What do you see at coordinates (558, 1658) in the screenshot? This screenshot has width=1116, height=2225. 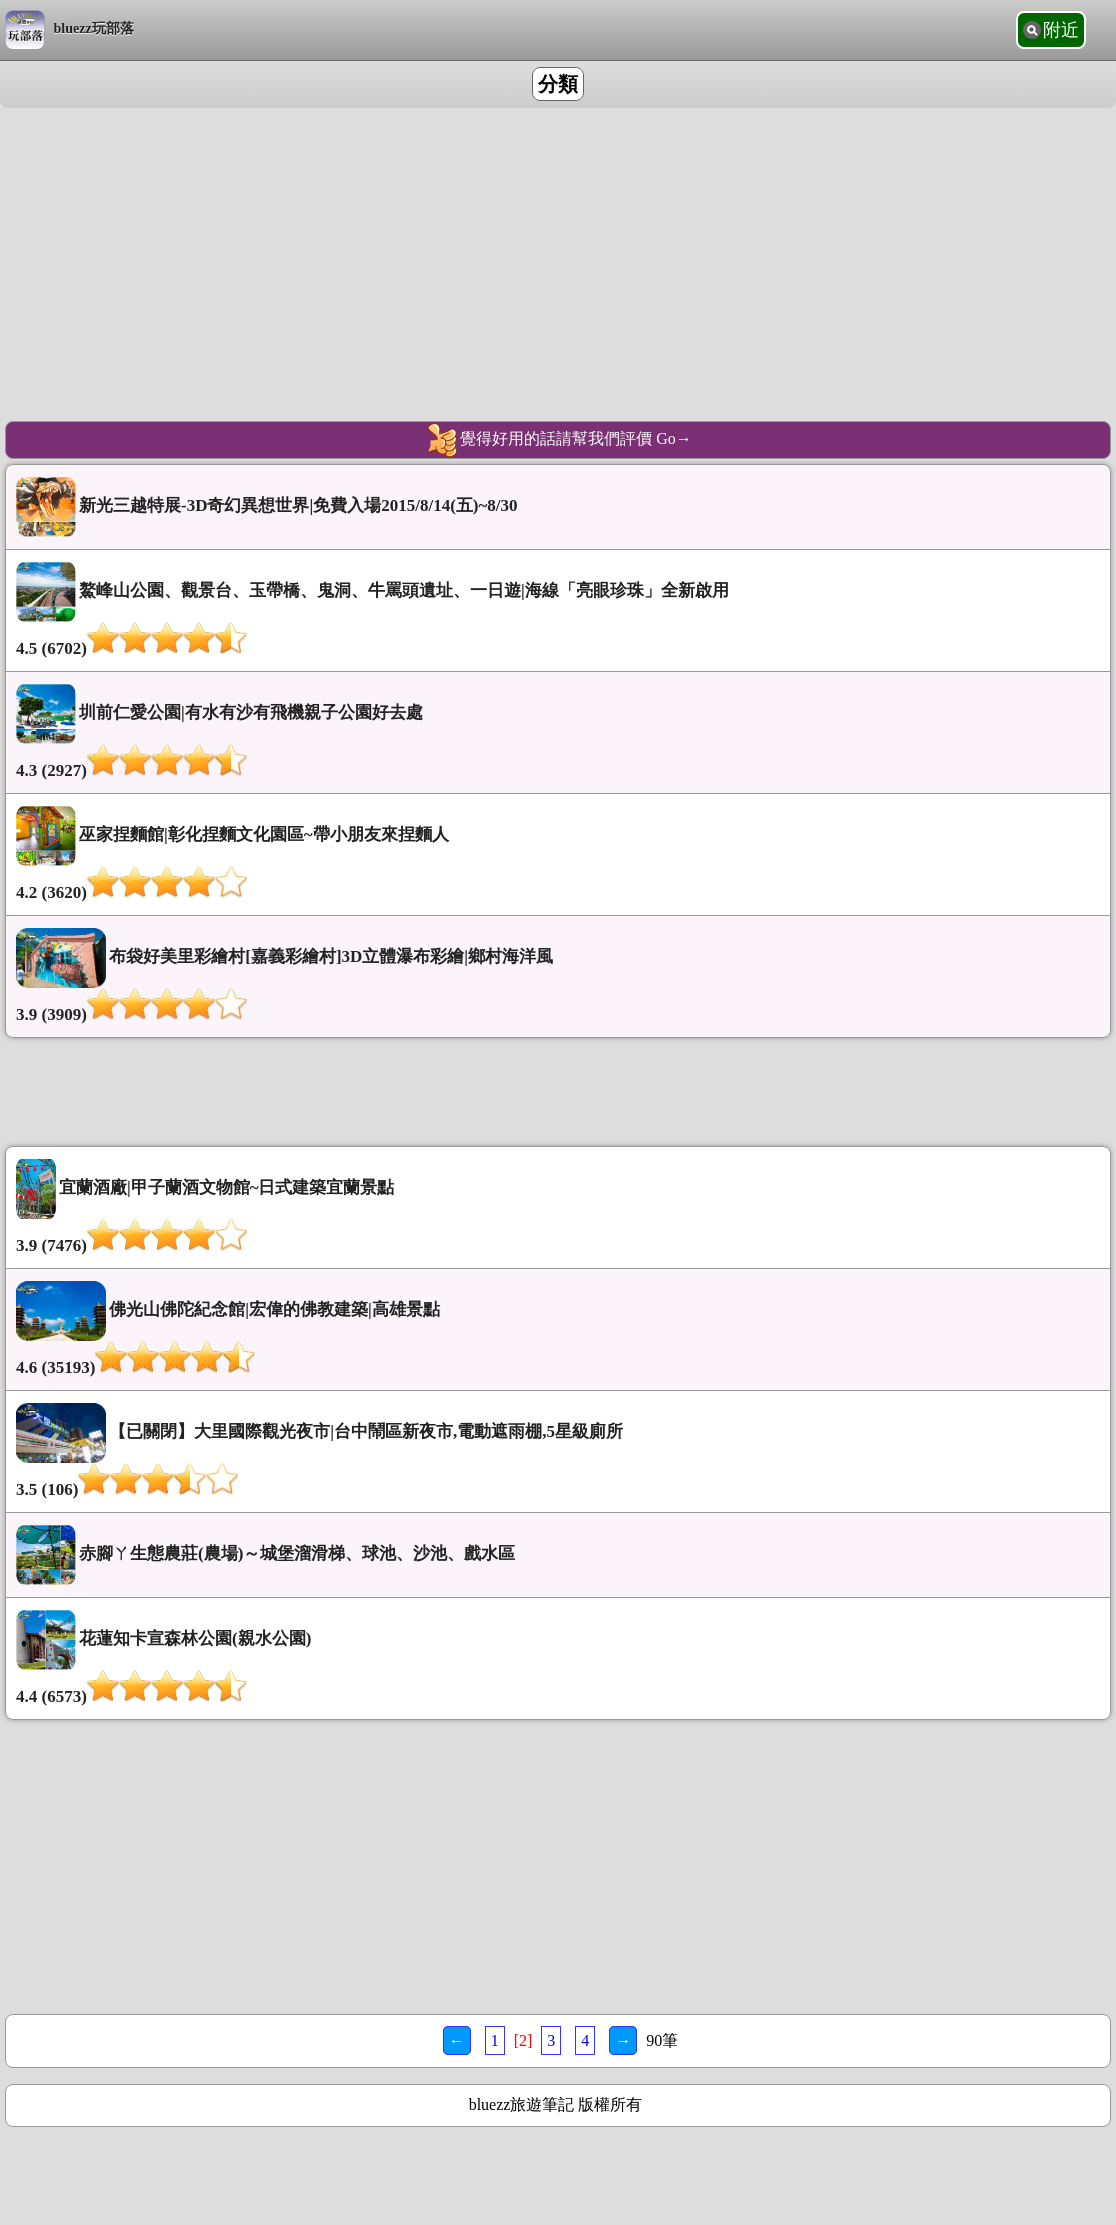 I see `花蓮知卡宣森林公園(親水公園)` at bounding box center [558, 1658].